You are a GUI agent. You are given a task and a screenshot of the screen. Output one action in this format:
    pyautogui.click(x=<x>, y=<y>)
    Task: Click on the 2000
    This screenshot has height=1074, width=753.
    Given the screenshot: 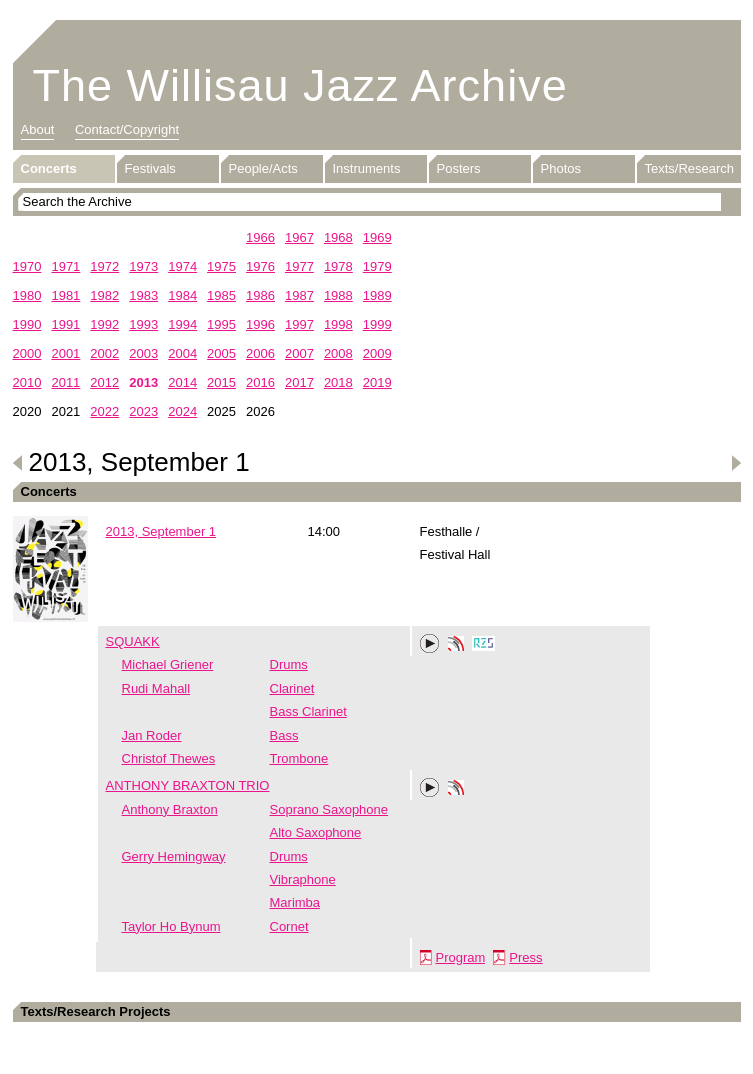 What is the action you would take?
    pyautogui.click(x=27, y=353)
    